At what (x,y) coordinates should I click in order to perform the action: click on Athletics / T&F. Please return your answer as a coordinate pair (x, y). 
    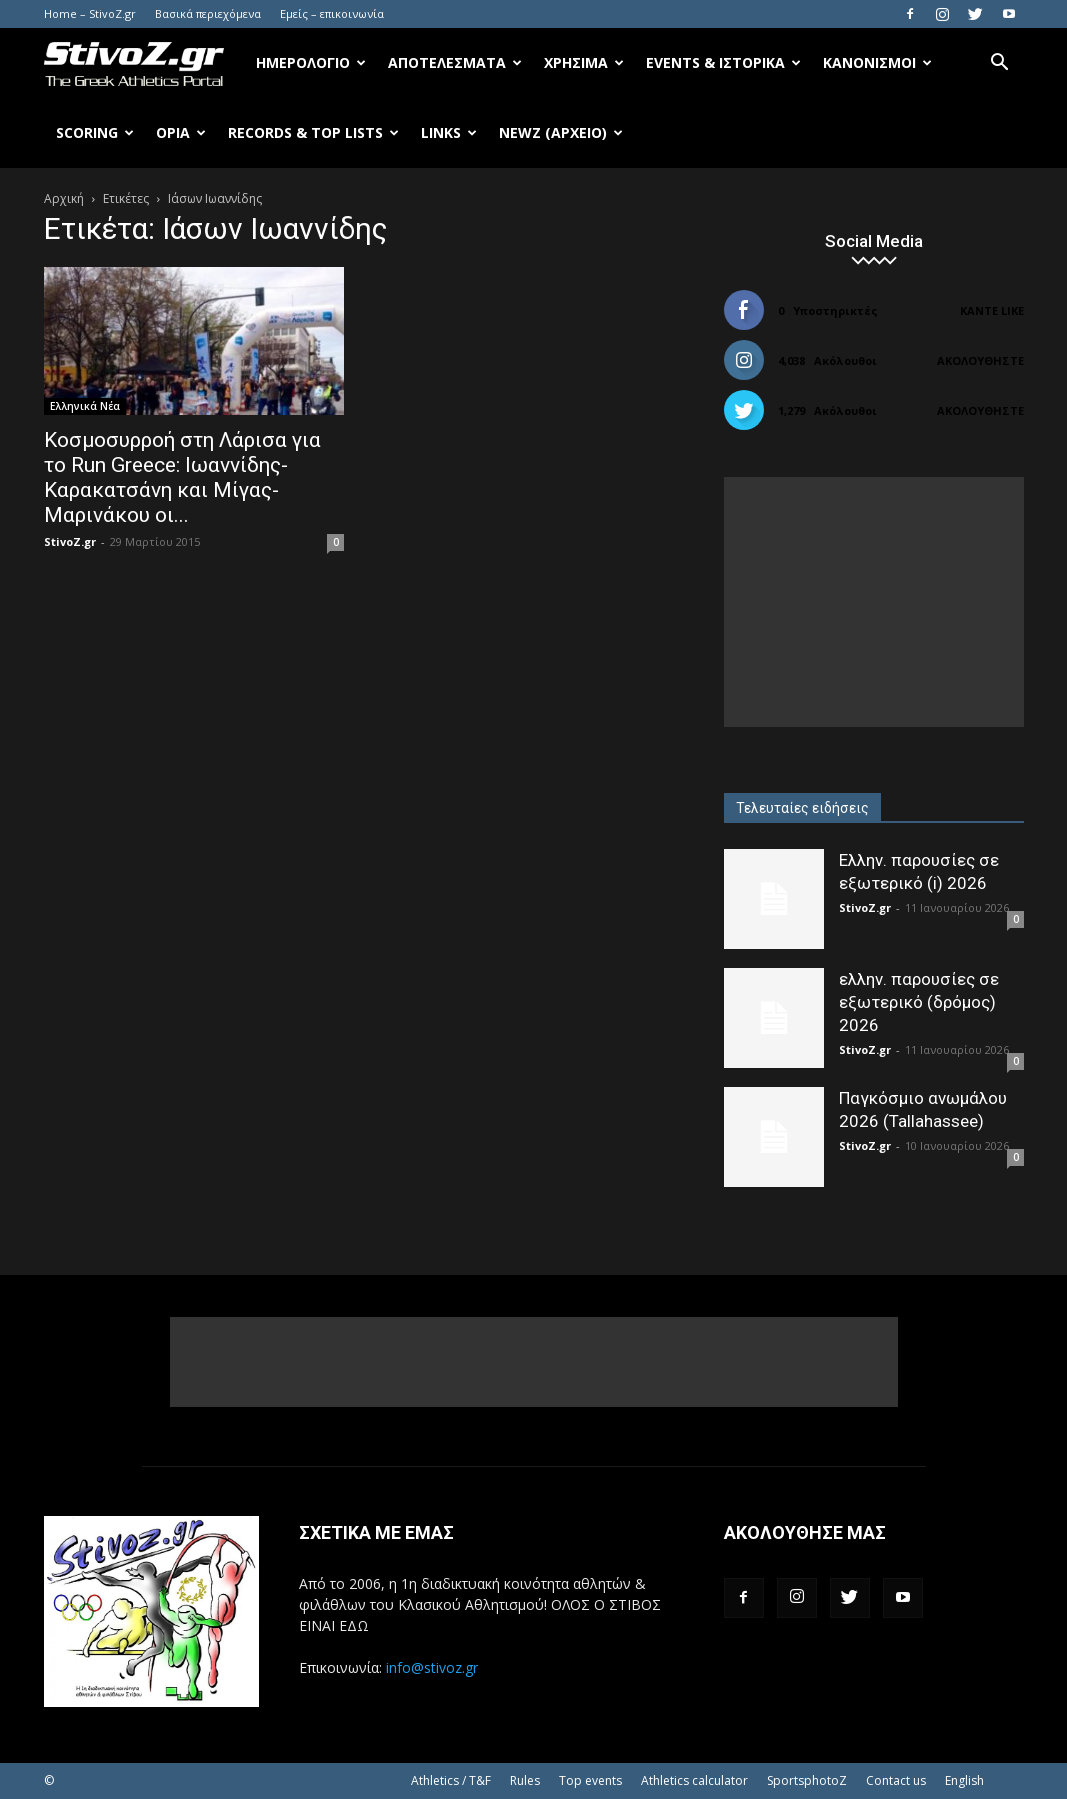
    Looking at the image, I should click on (451, 1780).